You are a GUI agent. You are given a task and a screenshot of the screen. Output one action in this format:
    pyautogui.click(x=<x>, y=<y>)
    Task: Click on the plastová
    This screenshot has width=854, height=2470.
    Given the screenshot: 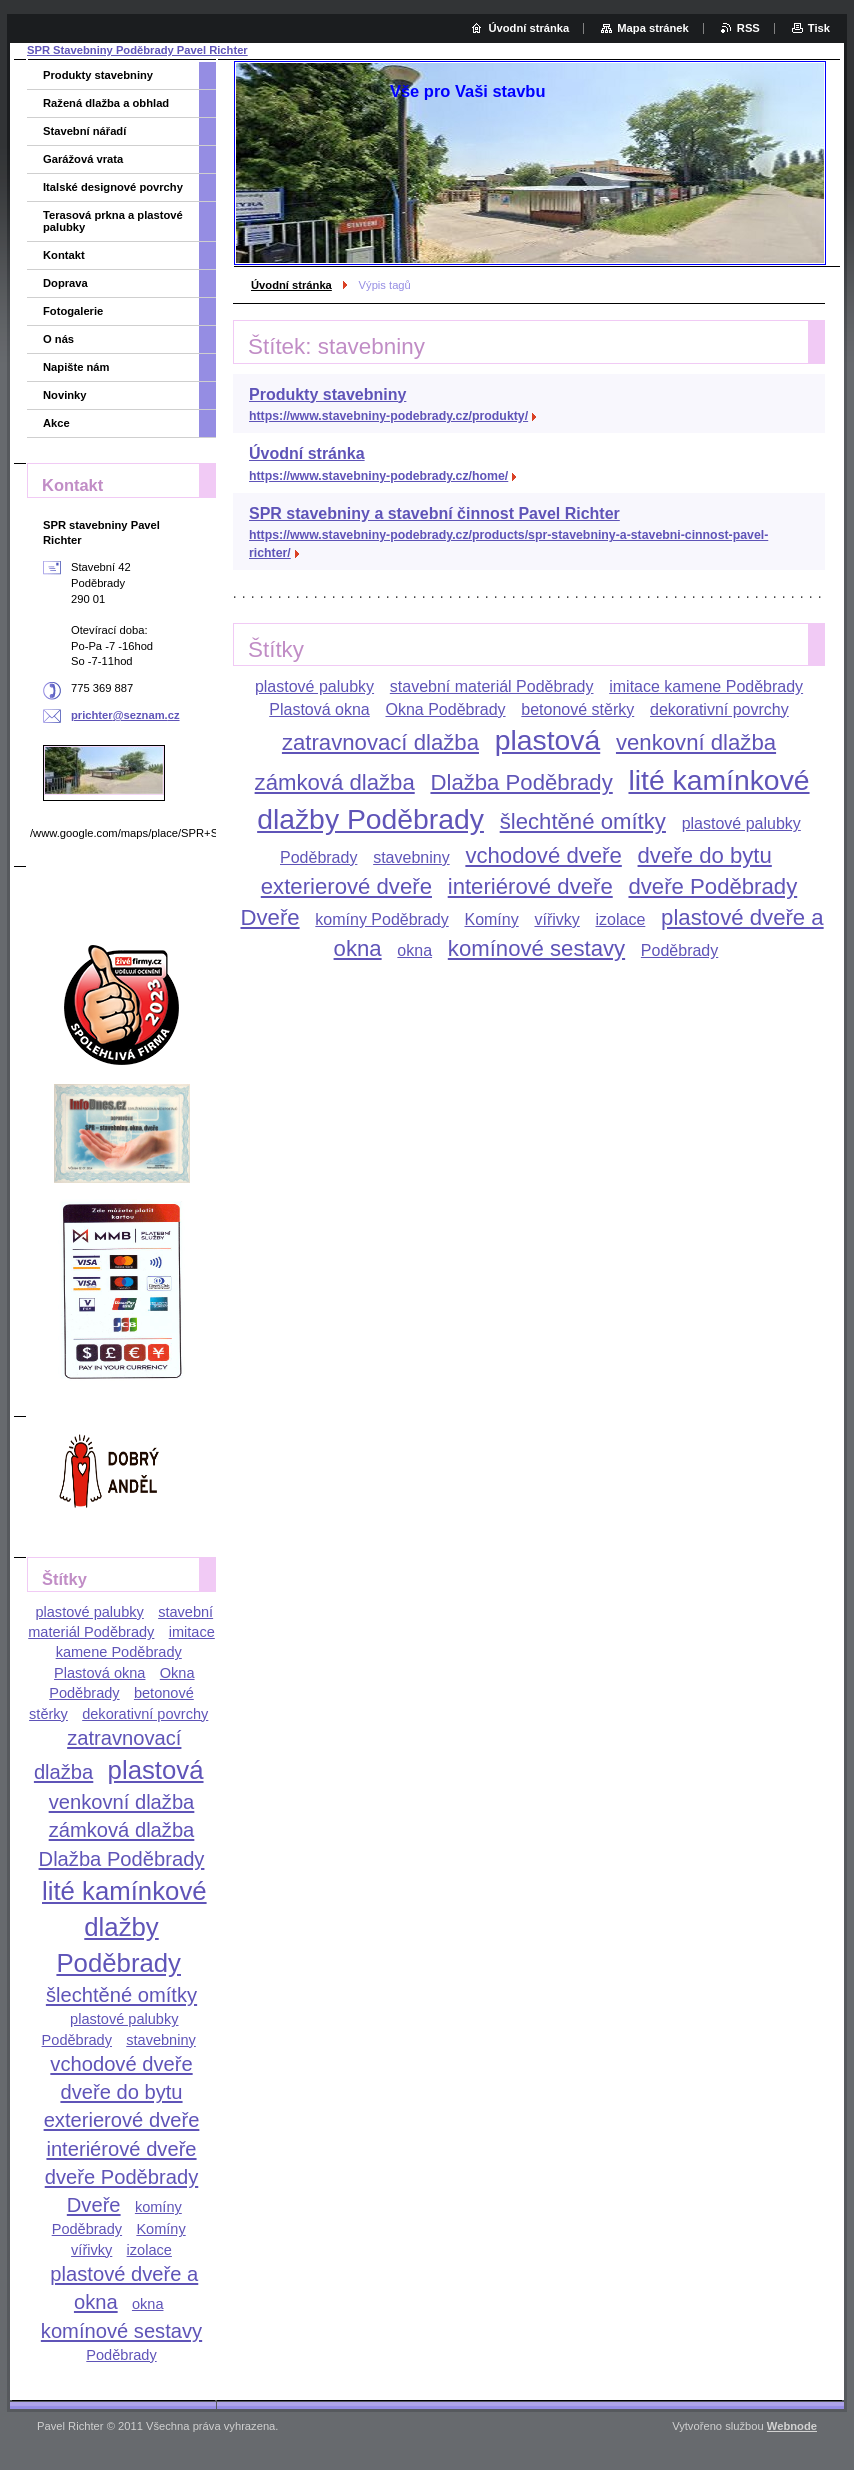 What is the action you would take?
    pyautogui.click(x=548, y=740)
    